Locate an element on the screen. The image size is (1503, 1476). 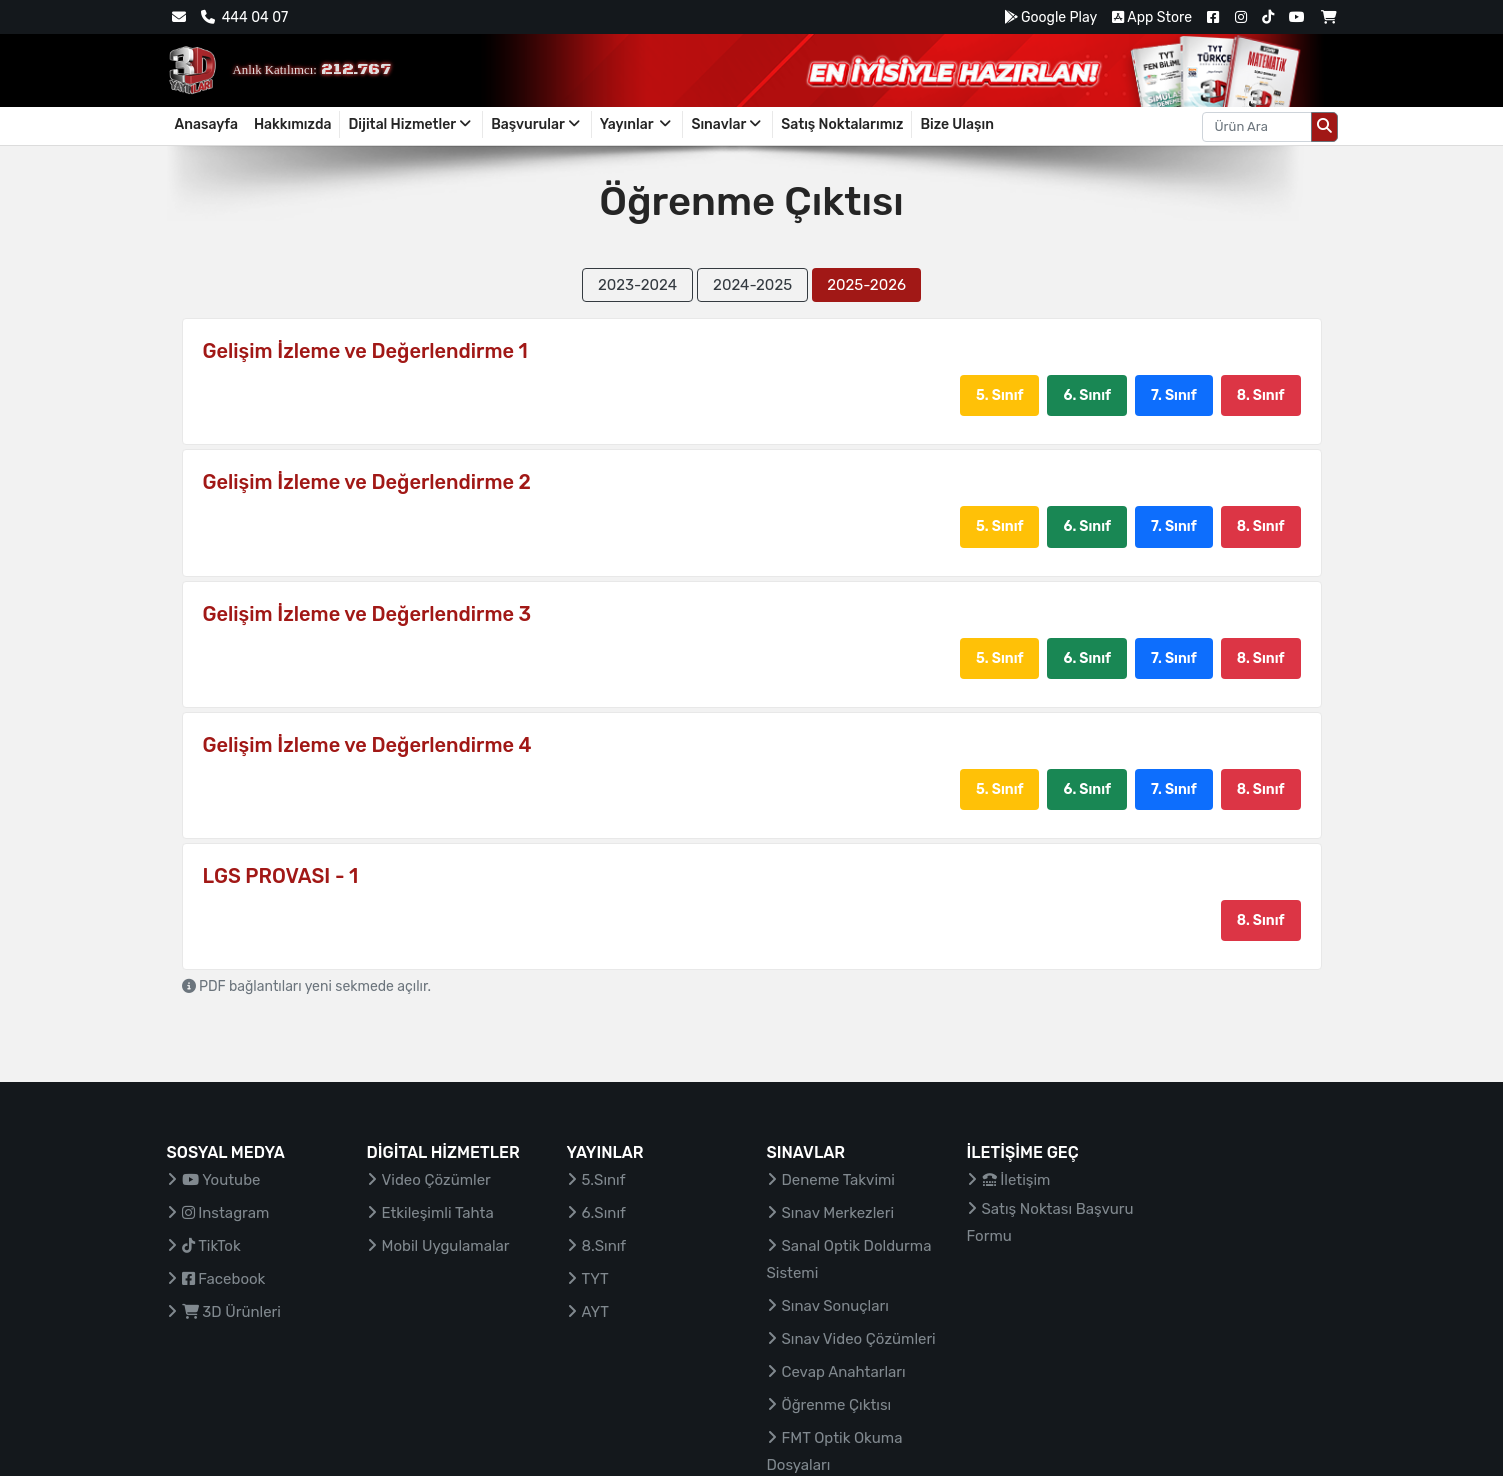
Yayınlar is located at coordinates (637, 124).